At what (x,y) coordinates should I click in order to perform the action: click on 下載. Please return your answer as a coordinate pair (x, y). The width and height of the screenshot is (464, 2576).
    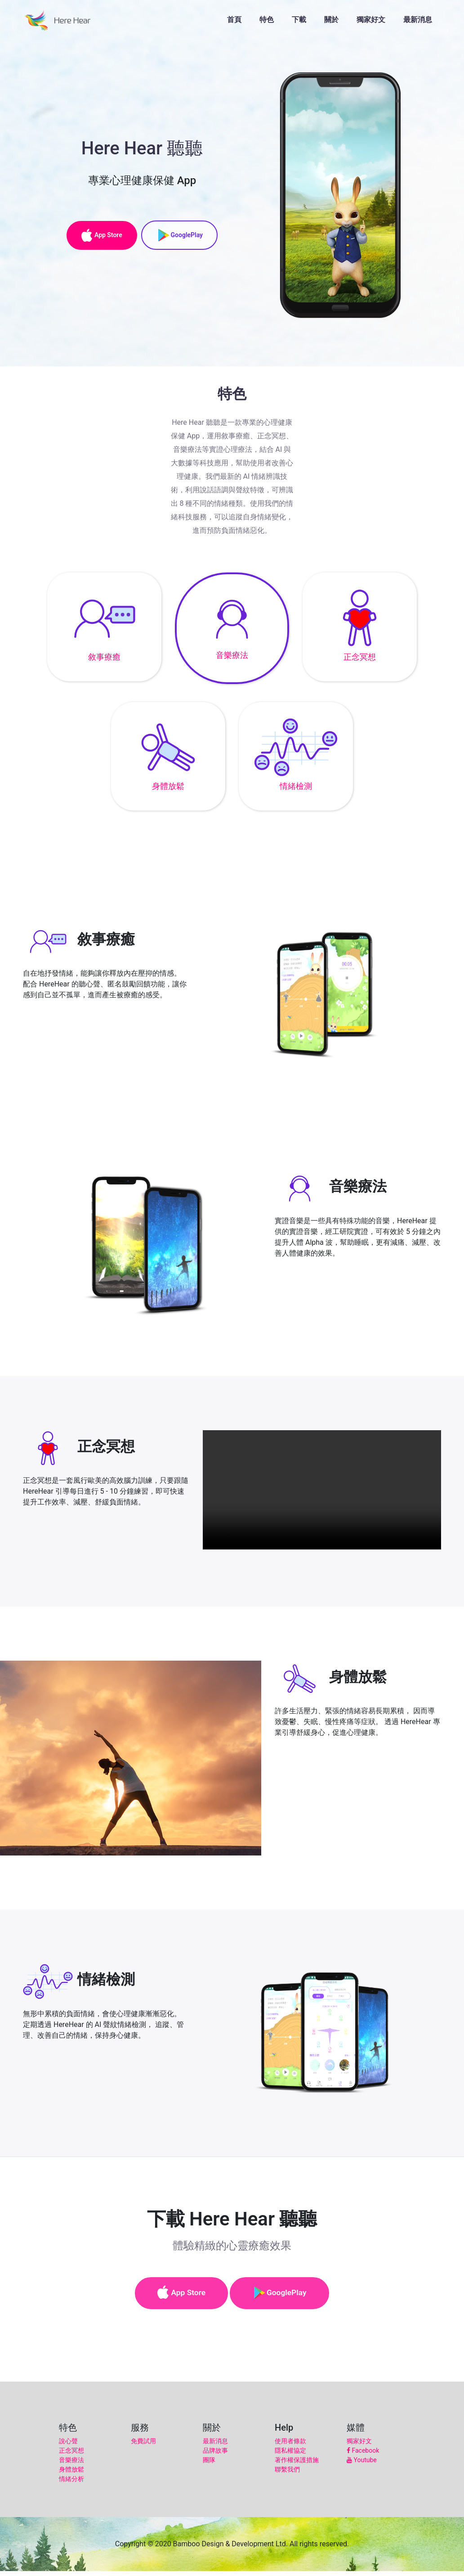
    Looking at the image, I should click on (299, 23).